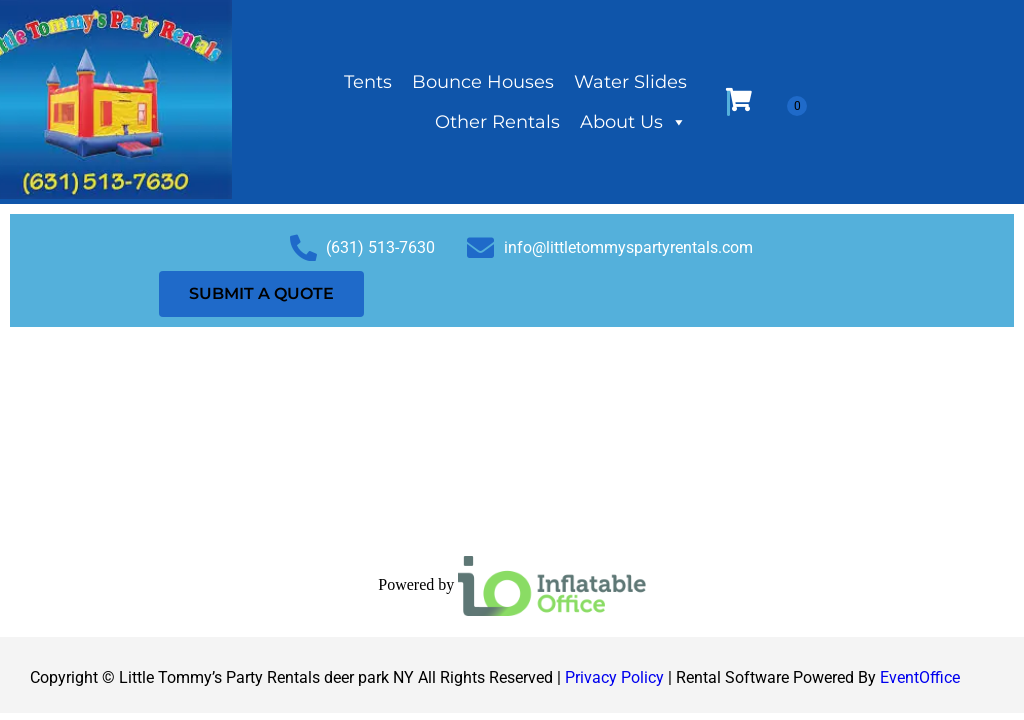 This screenshot has width=1024, height=720. I want to click on Water Slides, so click(630, 82).